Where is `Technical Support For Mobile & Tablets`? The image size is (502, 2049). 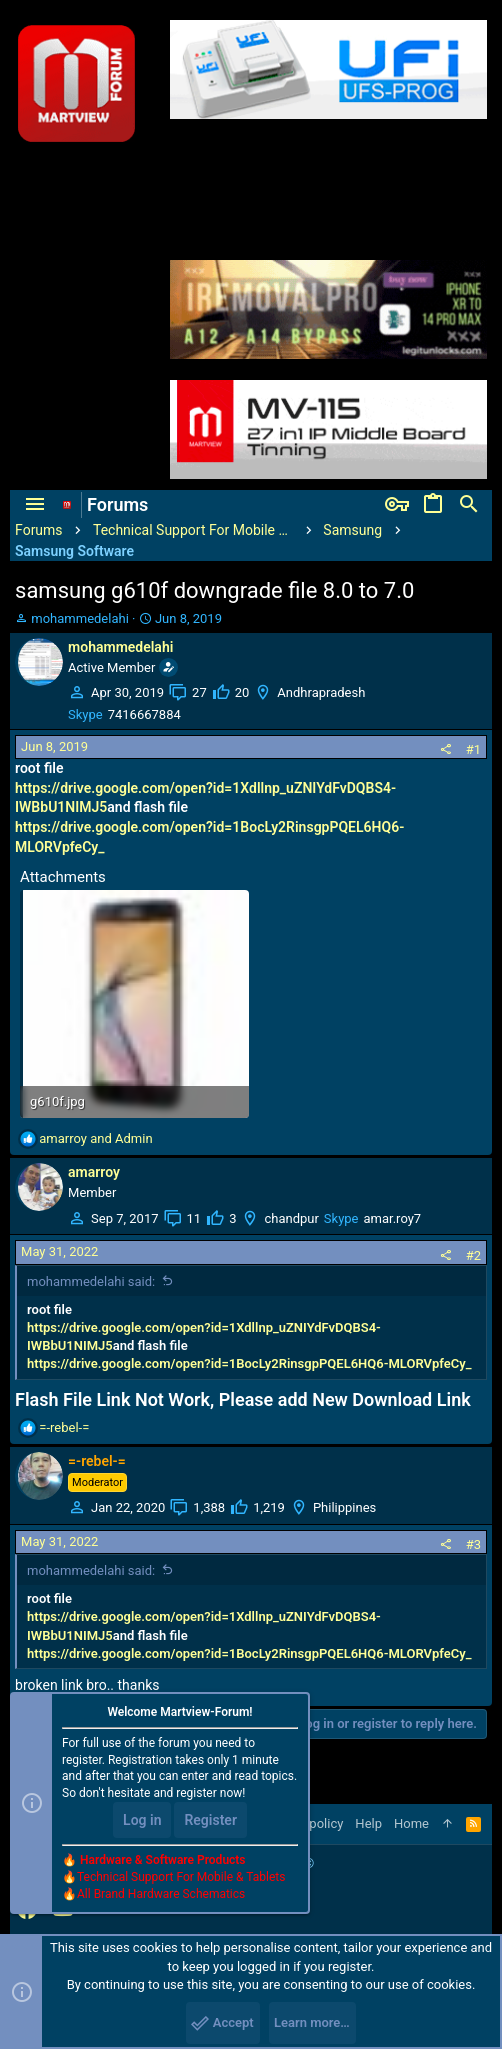 Technical Support For Mobile & Tablets is located at coordinates (181, 1877).